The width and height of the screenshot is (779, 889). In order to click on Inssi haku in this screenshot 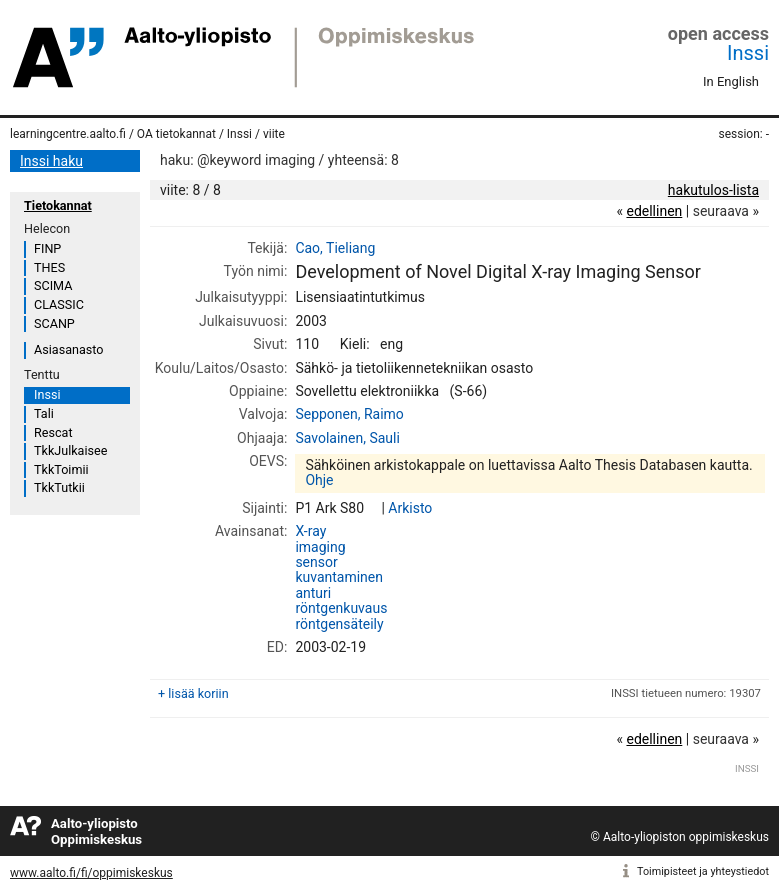, I will do `click(51, 161)`.